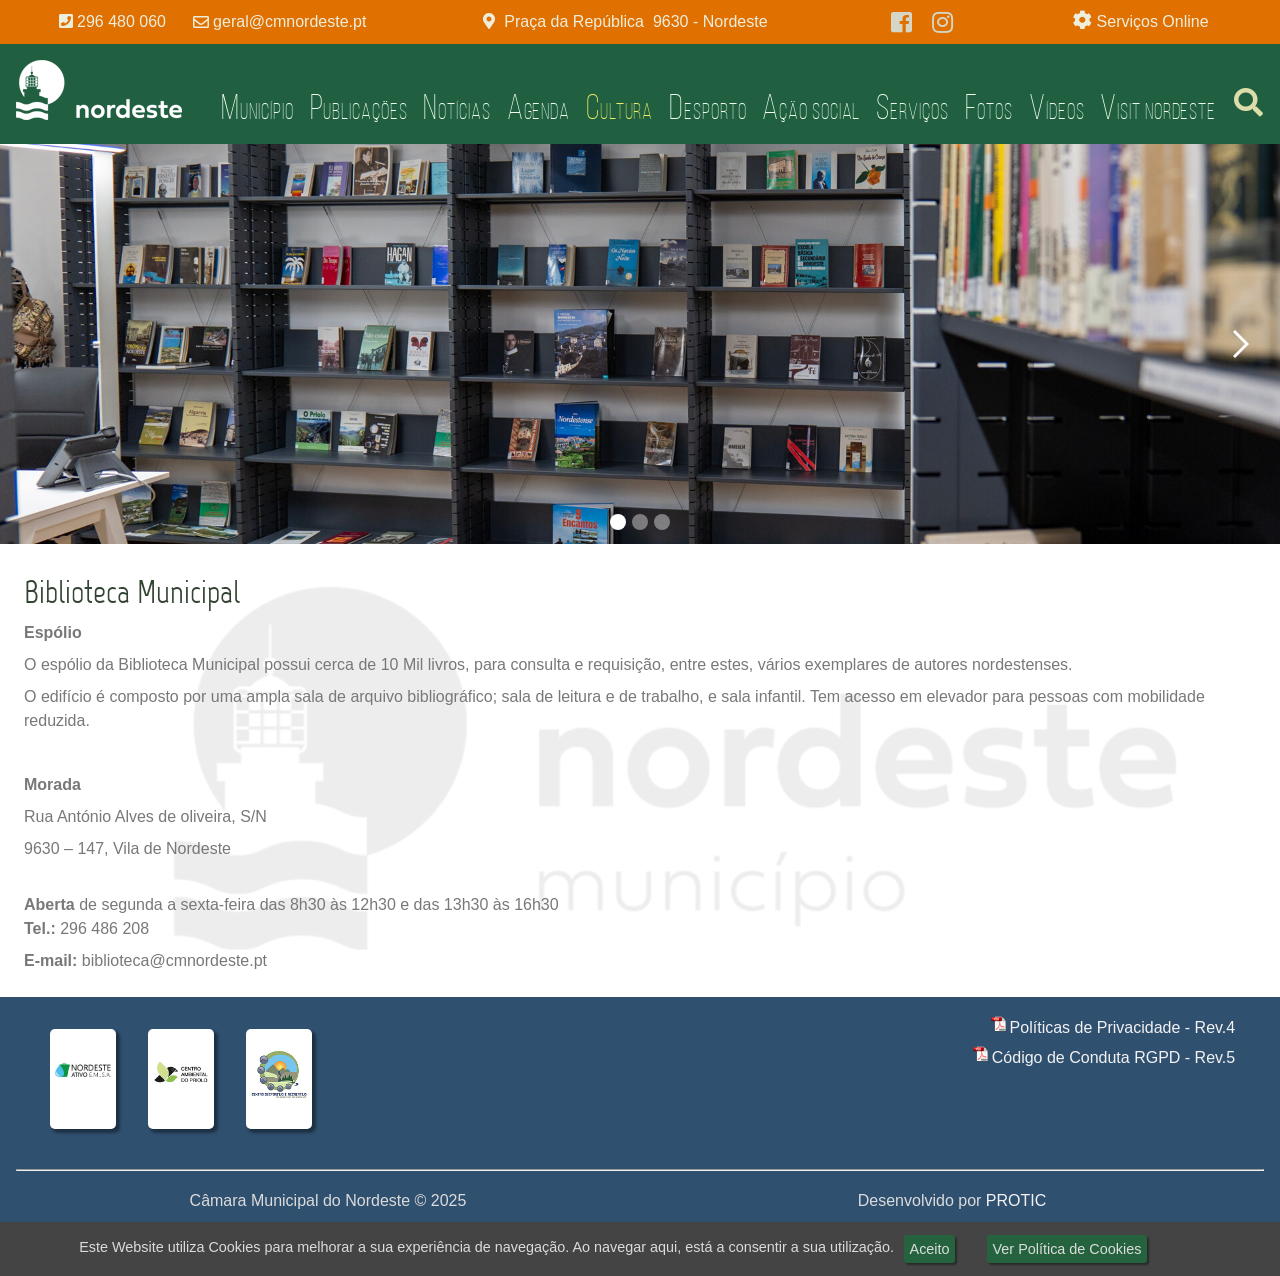 The height and width of the screenshot is (1276, 1280). Describe the element at coordinates (1056, 107) in the screenshot. I see `Vídeos` at that location.